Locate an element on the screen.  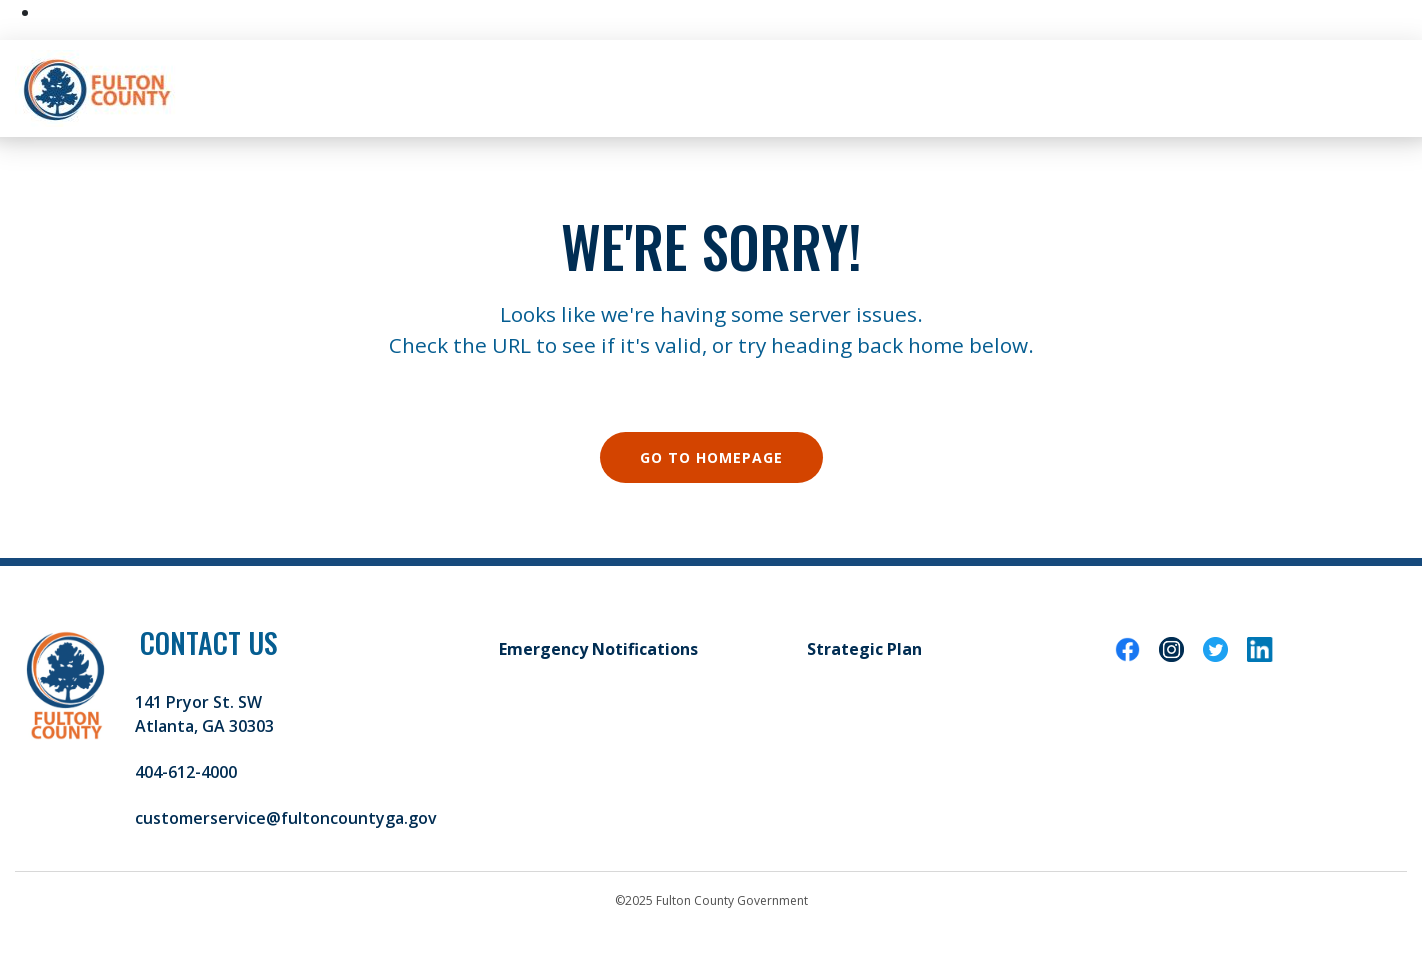
141 Pryor St. SW Atlanta, GA 30303 is located at coordinates (204, 714).